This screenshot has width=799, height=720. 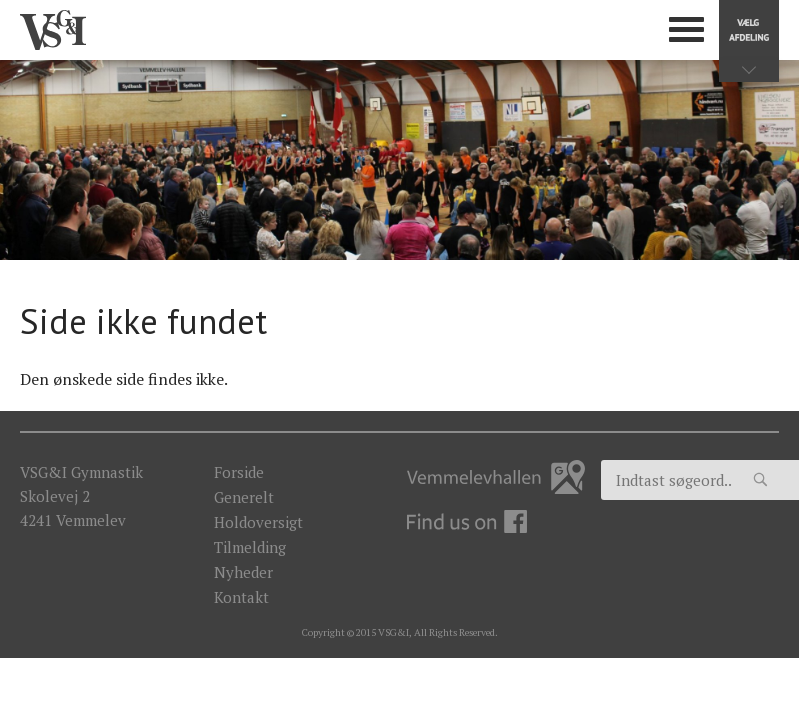 What do you see at coordinates (244, 497) in the screenshot?
I see `Generelt` at bounding box center [244, 497].